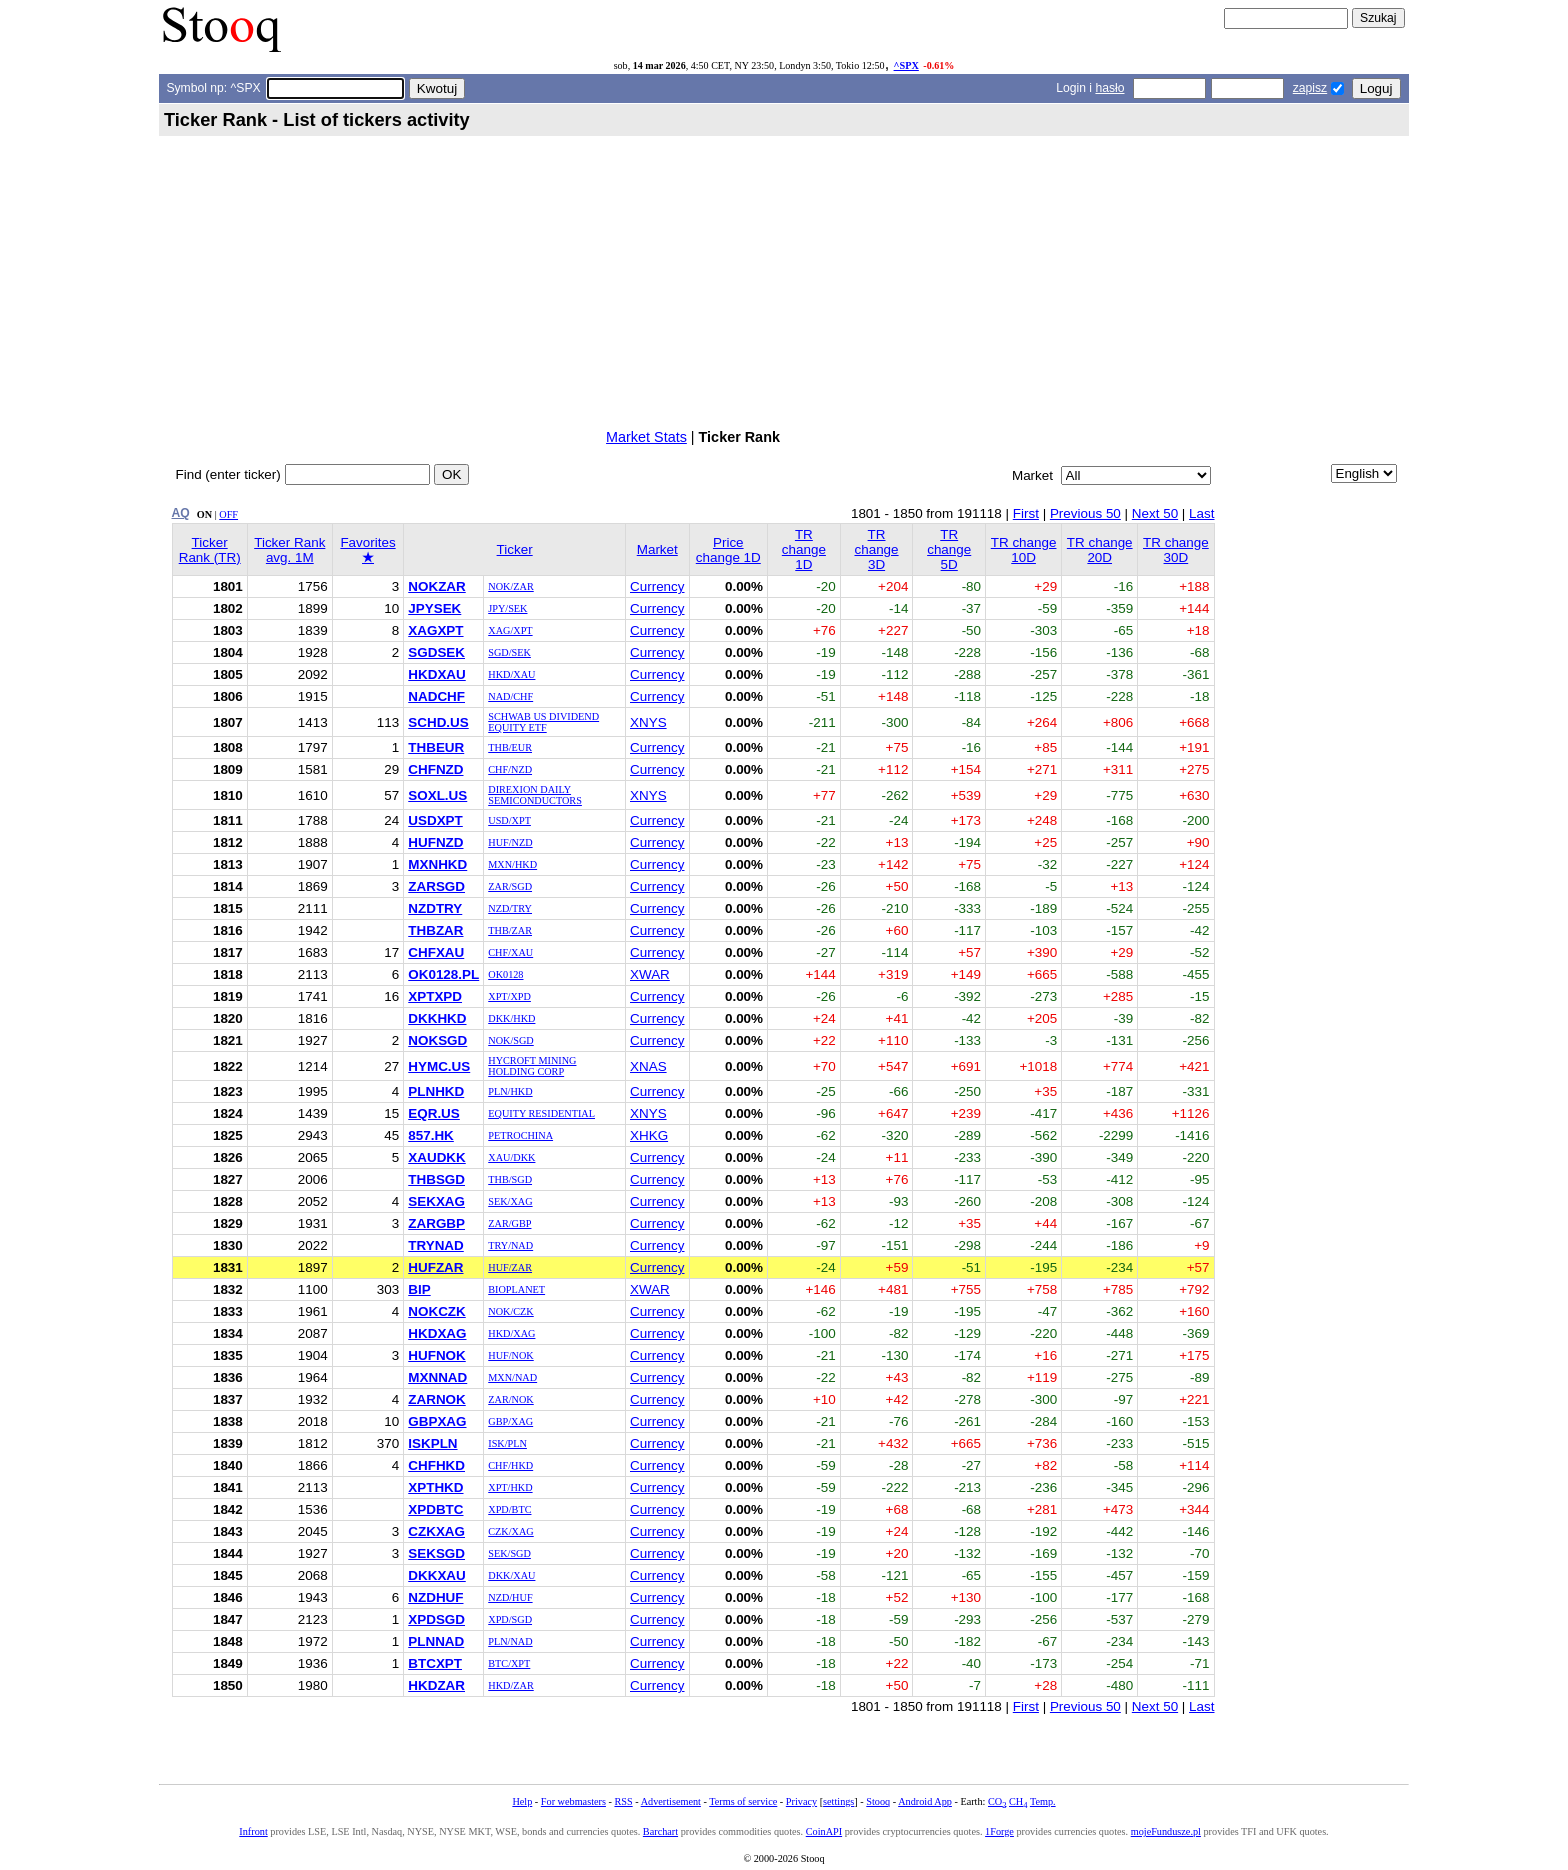  What do you see at coordinates (509, 820) in the screenshot?
I see `USD/XPT` at bounding box center [509, 820].